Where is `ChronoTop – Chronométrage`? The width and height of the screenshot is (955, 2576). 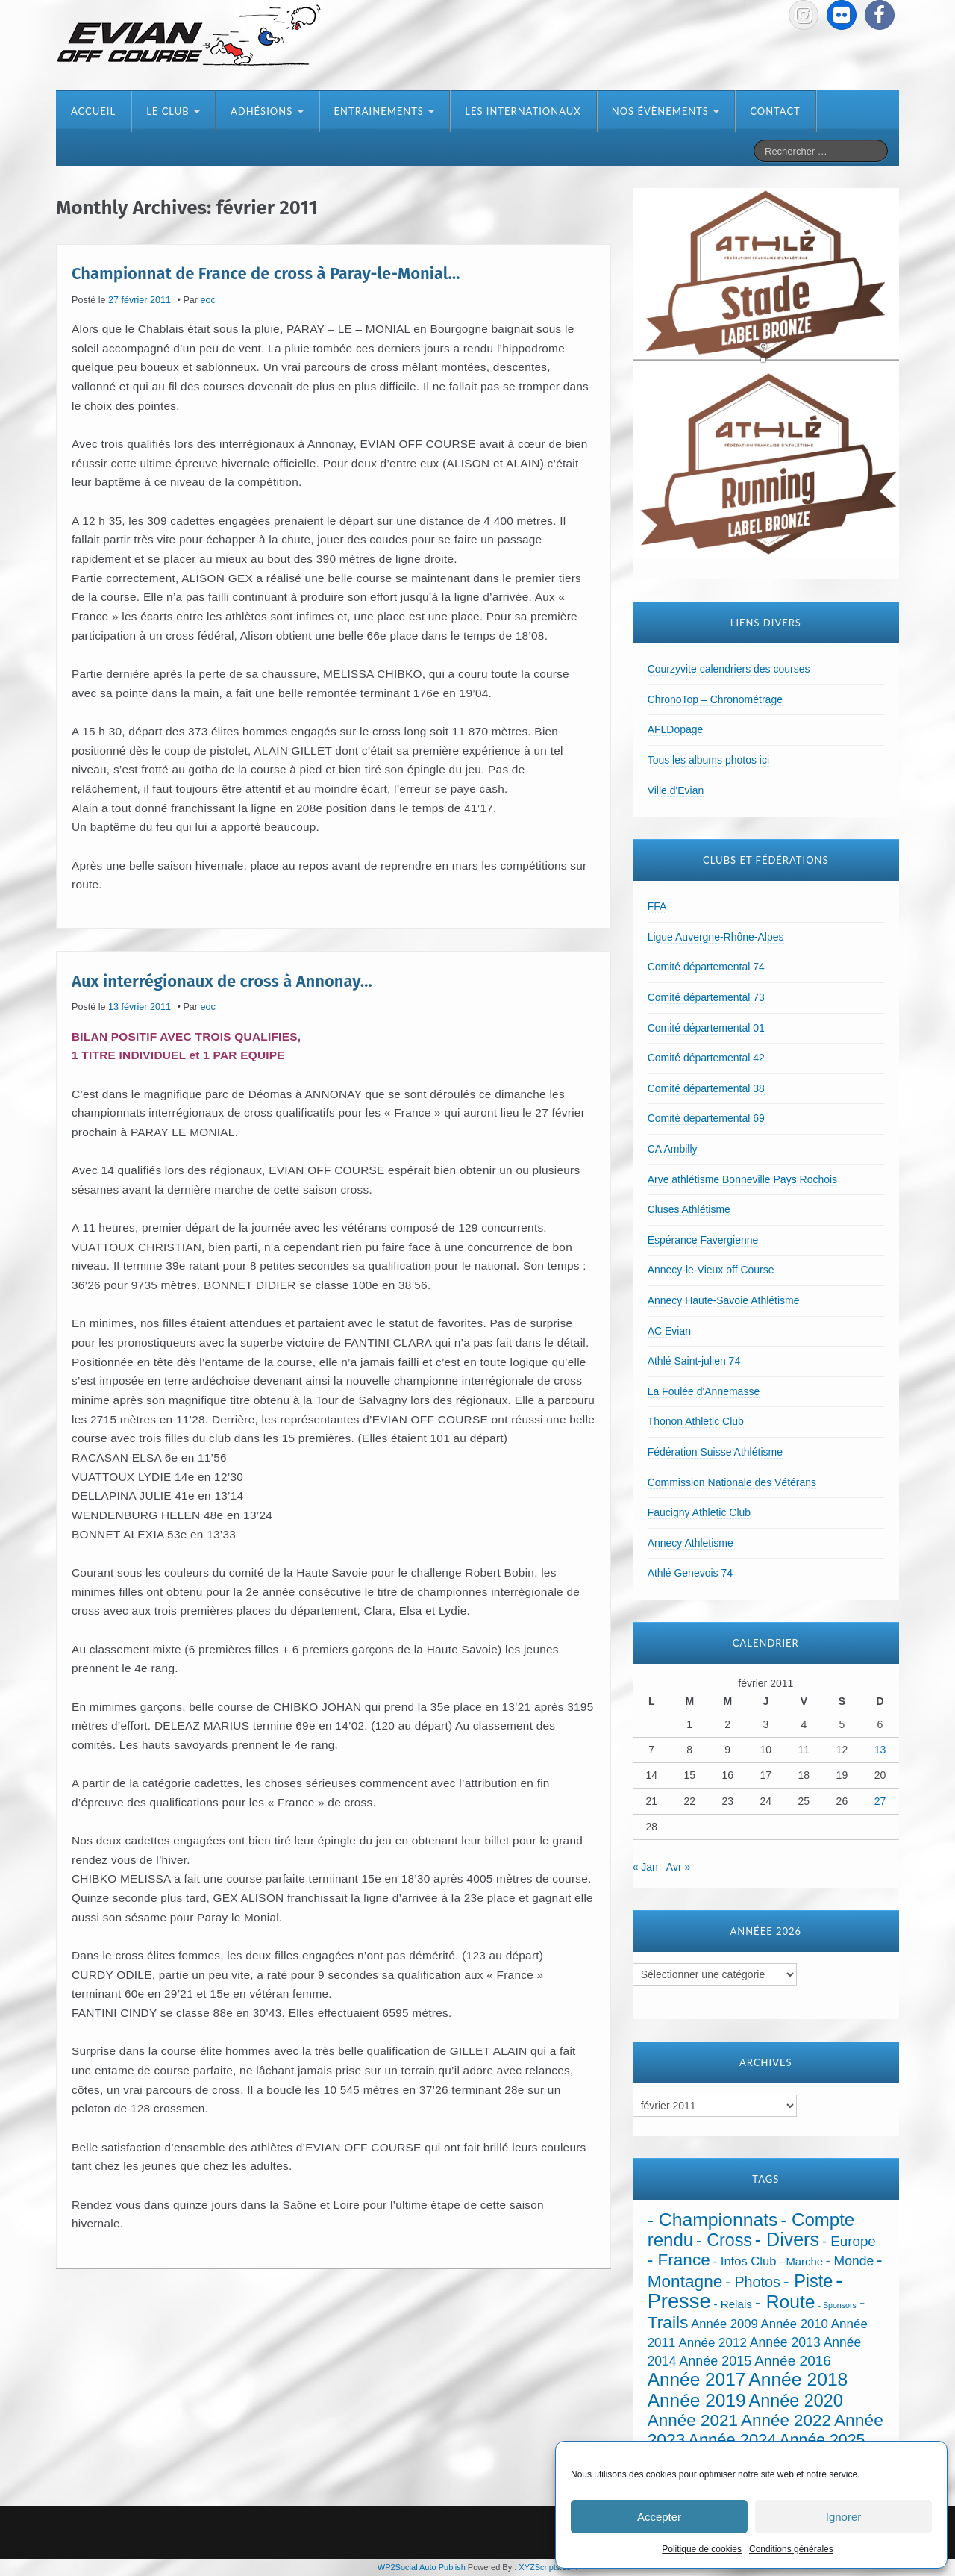 ChronoTop – Chronométrage is located at coordinates (715, 699).